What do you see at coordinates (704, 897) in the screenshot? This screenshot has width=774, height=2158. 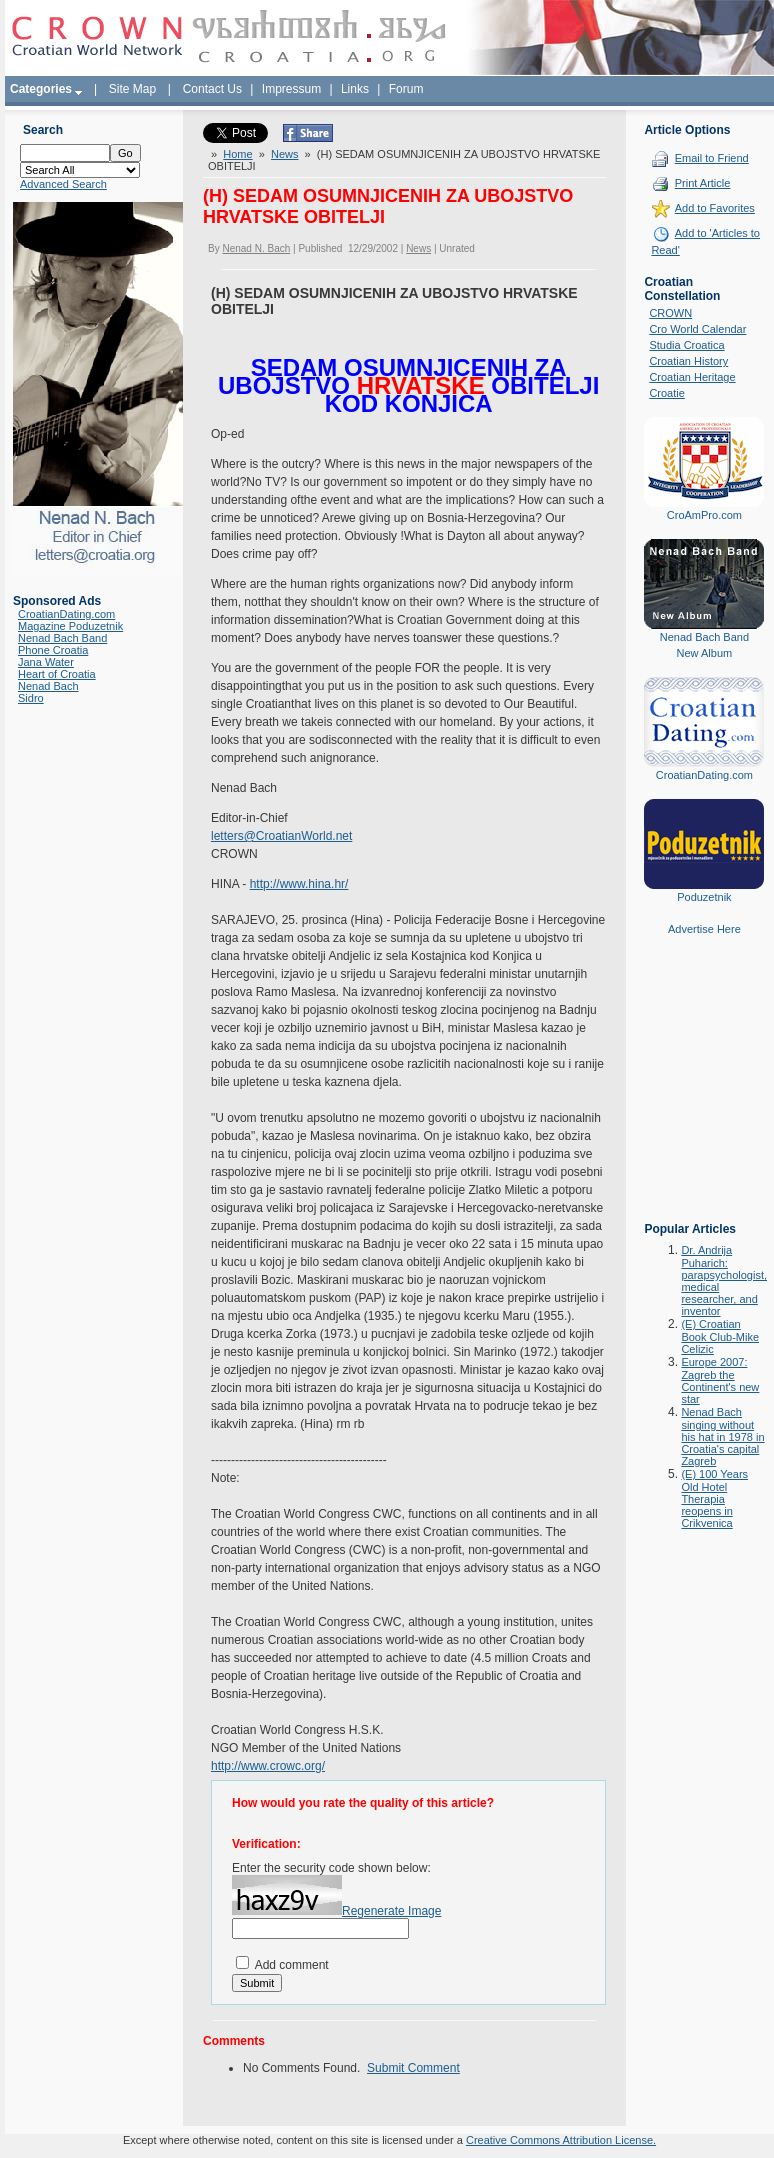 I see `Poduzetnik` at bounding box center [704, 897].